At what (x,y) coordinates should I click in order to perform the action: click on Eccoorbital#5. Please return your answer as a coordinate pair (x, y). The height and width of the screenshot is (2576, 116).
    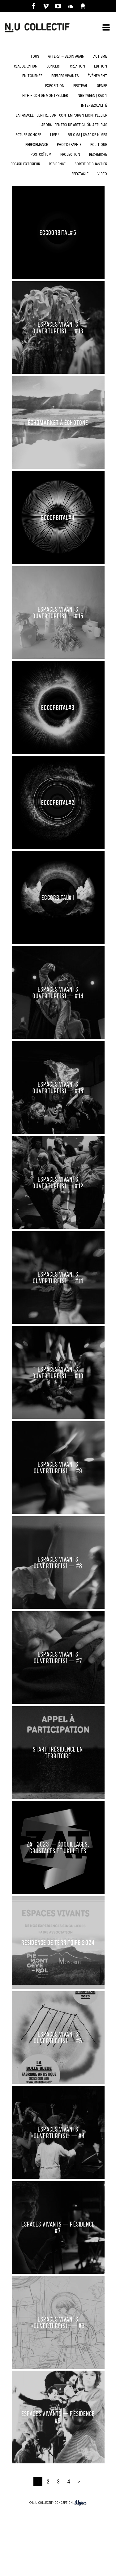
    Looking at the image, I should click on (58, 232).